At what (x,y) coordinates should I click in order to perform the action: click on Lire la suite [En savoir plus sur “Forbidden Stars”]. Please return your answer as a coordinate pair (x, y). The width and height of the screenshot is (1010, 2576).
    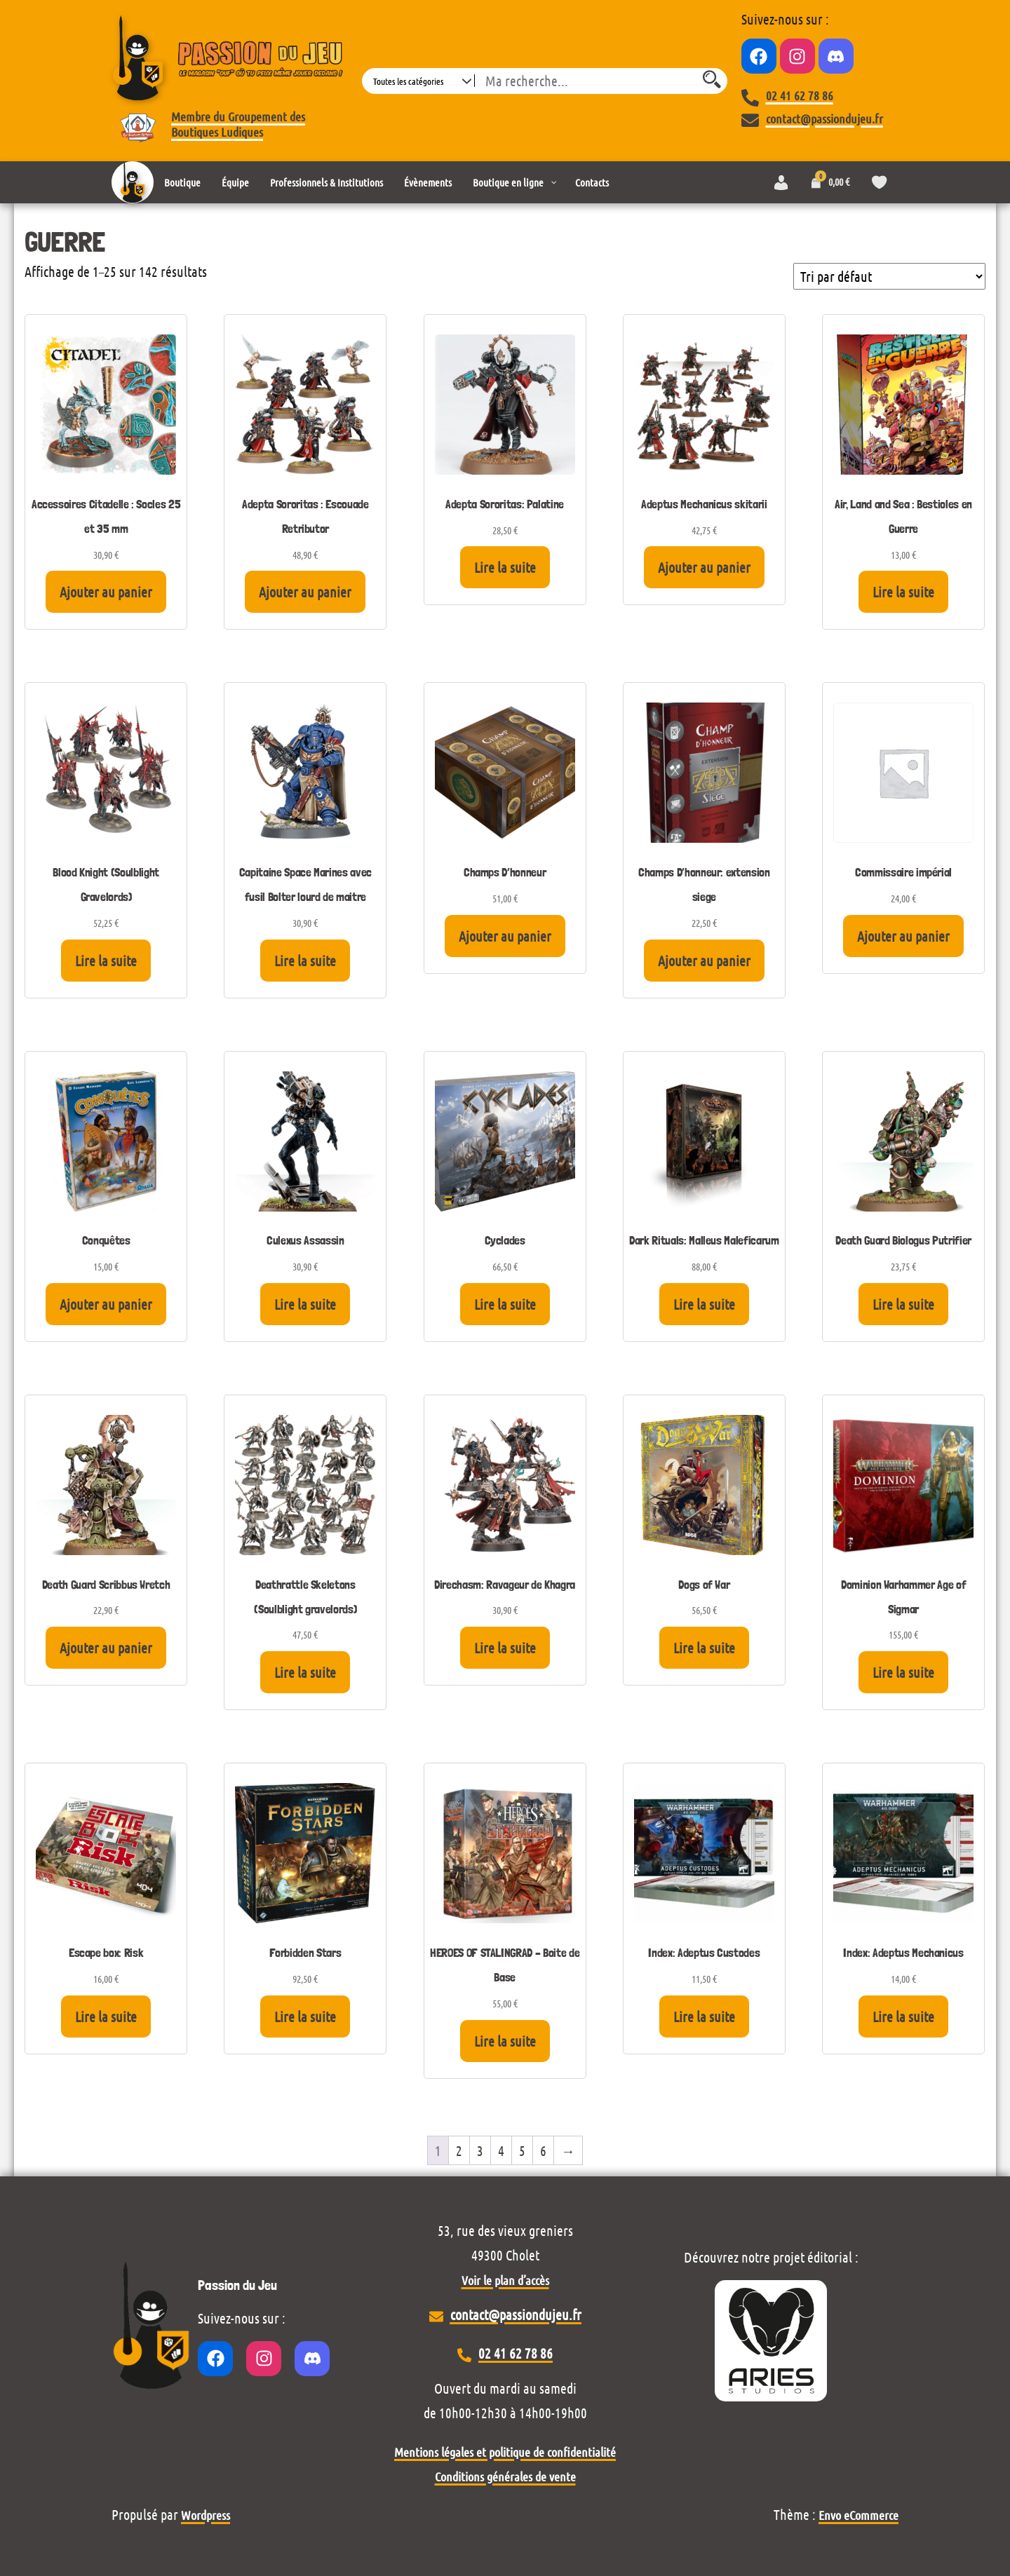
    Looking at the image, I should click on (305, 2016).